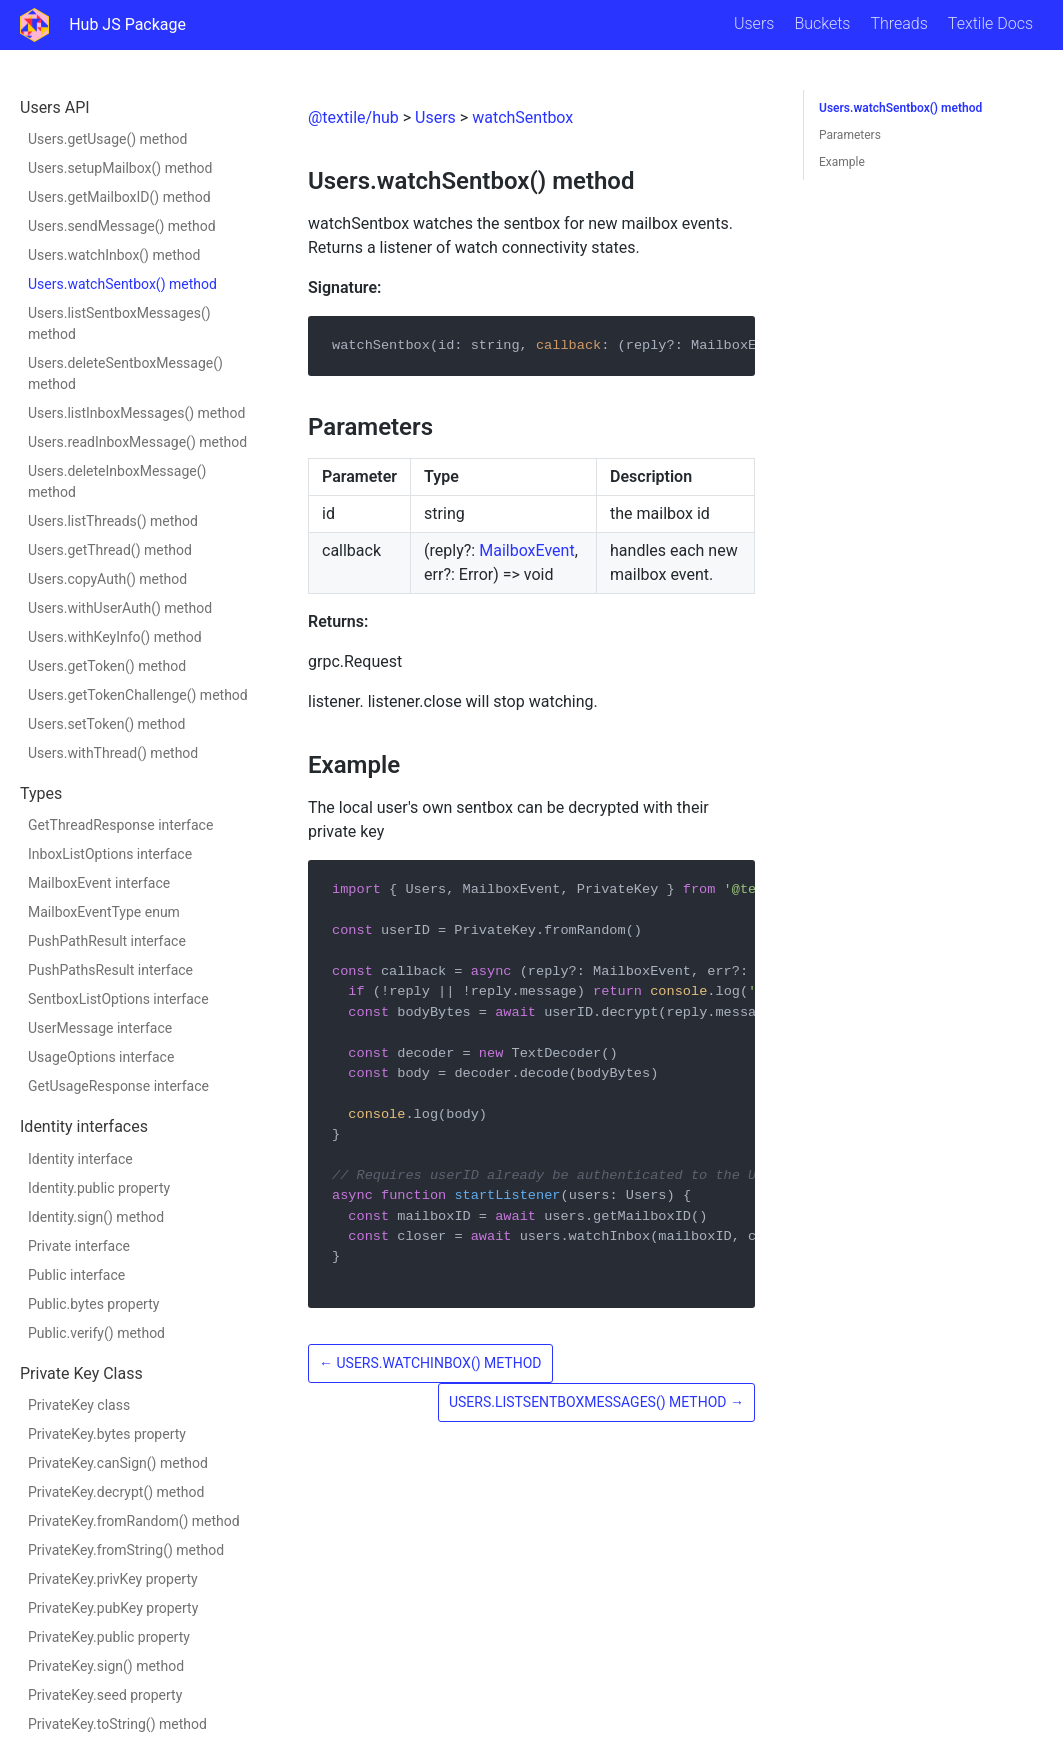  What do you see at coordinates (113, 521) in the screenshot?
I see `Users.listThreads() method` at bounding box center [113, 521].